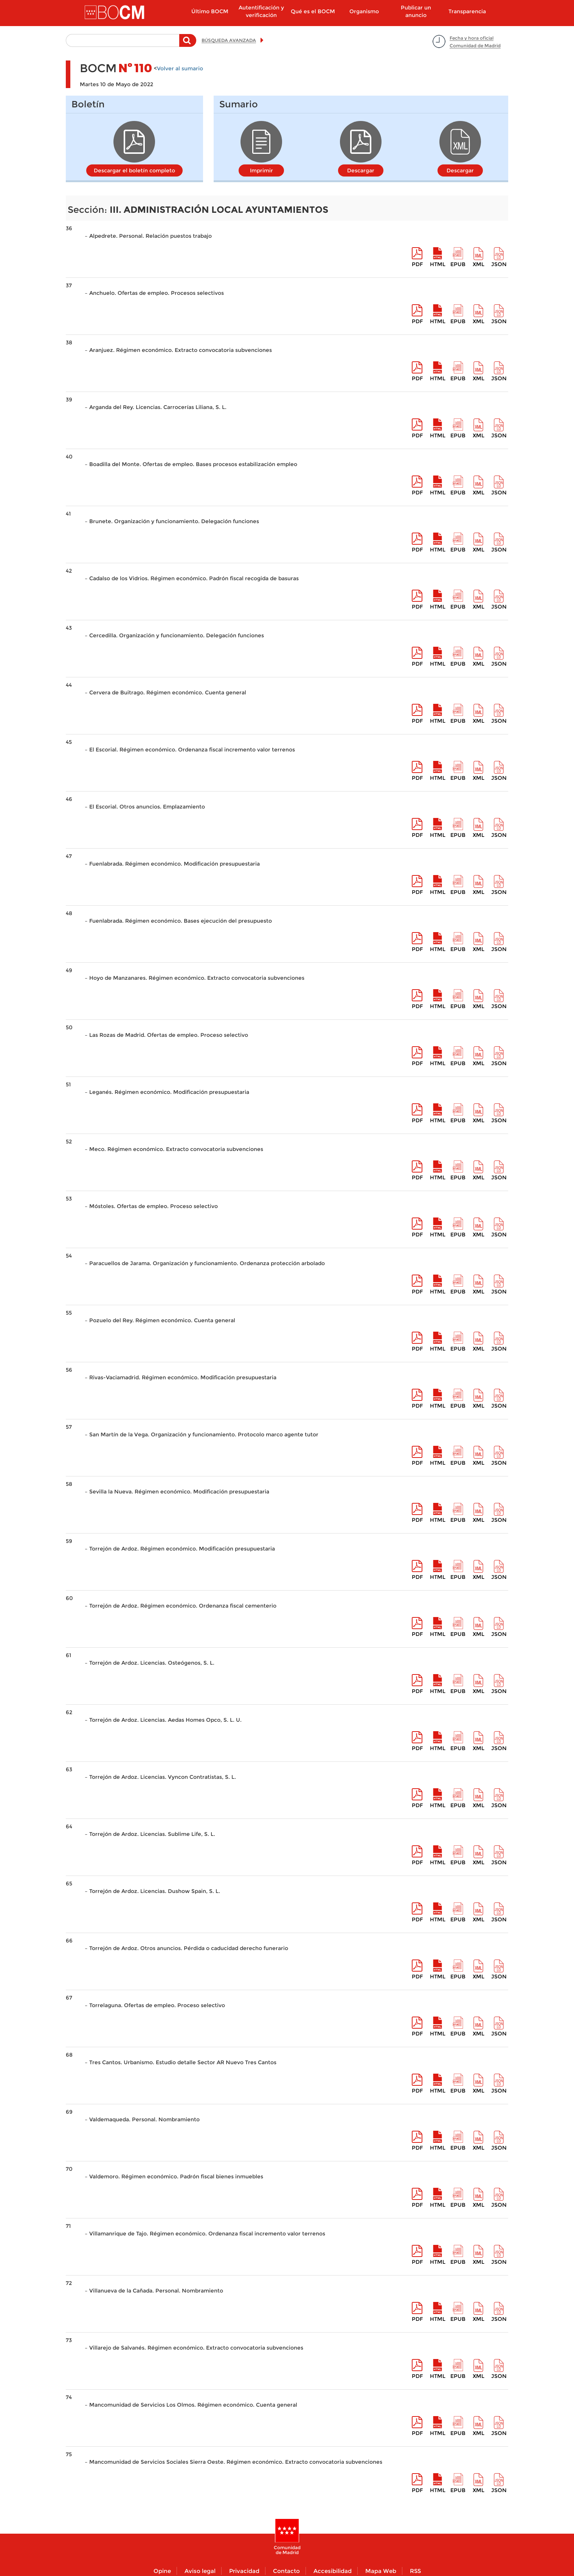 The width and height of the screenshot is (574, 2576). Describe the element at coordinates (332, 2570) in the screenshot. I see `Accesibilidad` at that location.